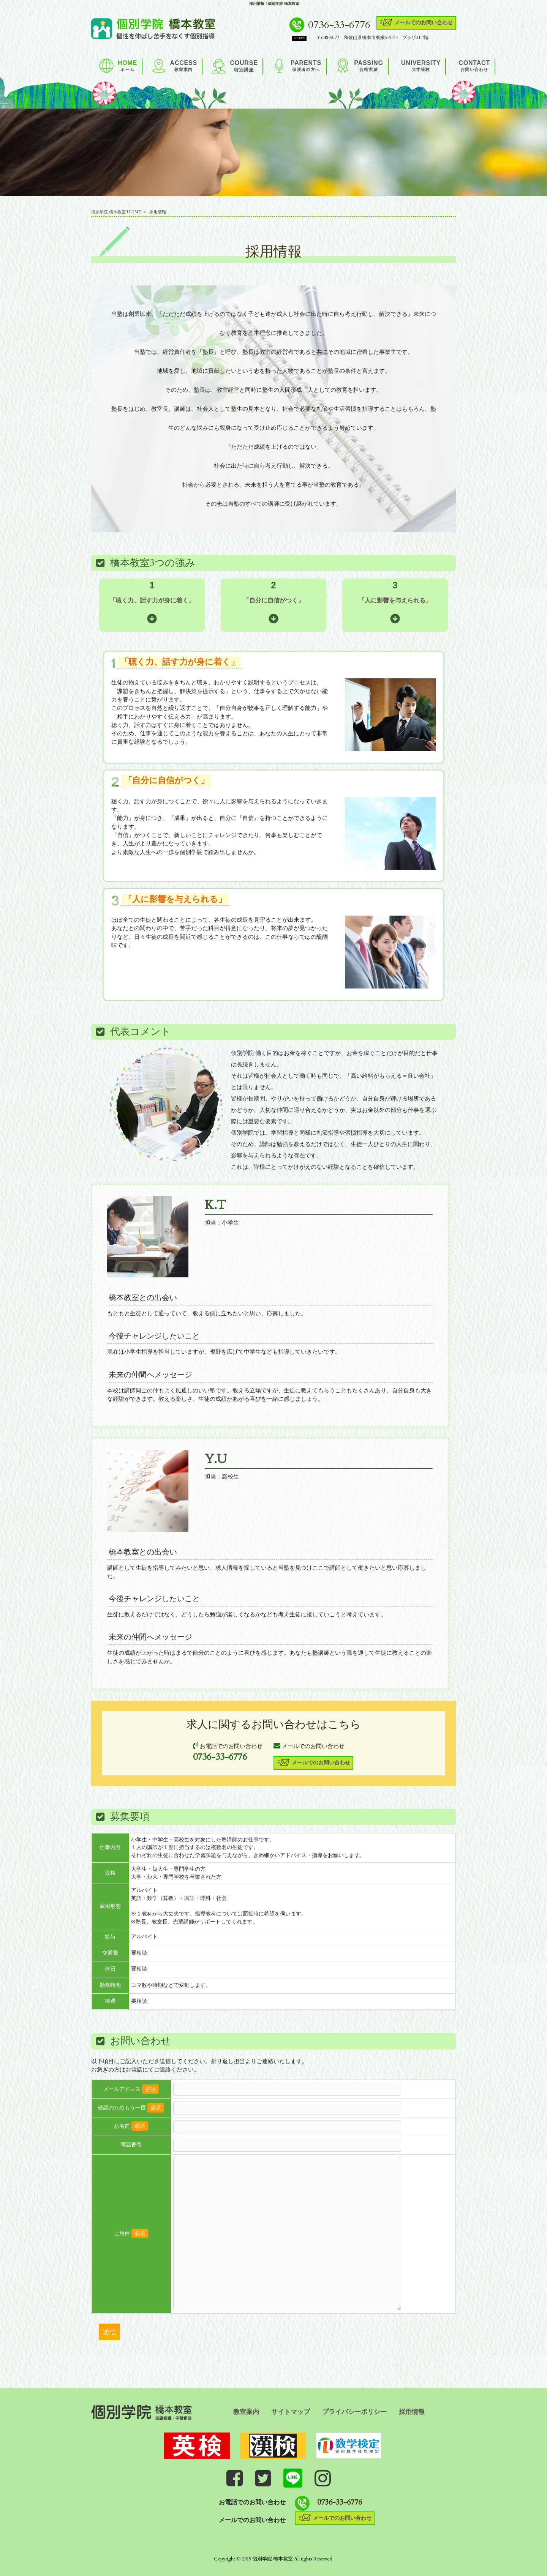  What do you see at coordinates (109, 2332) in the screenshot?
I see `送信` at bounding box center [109, 2332].